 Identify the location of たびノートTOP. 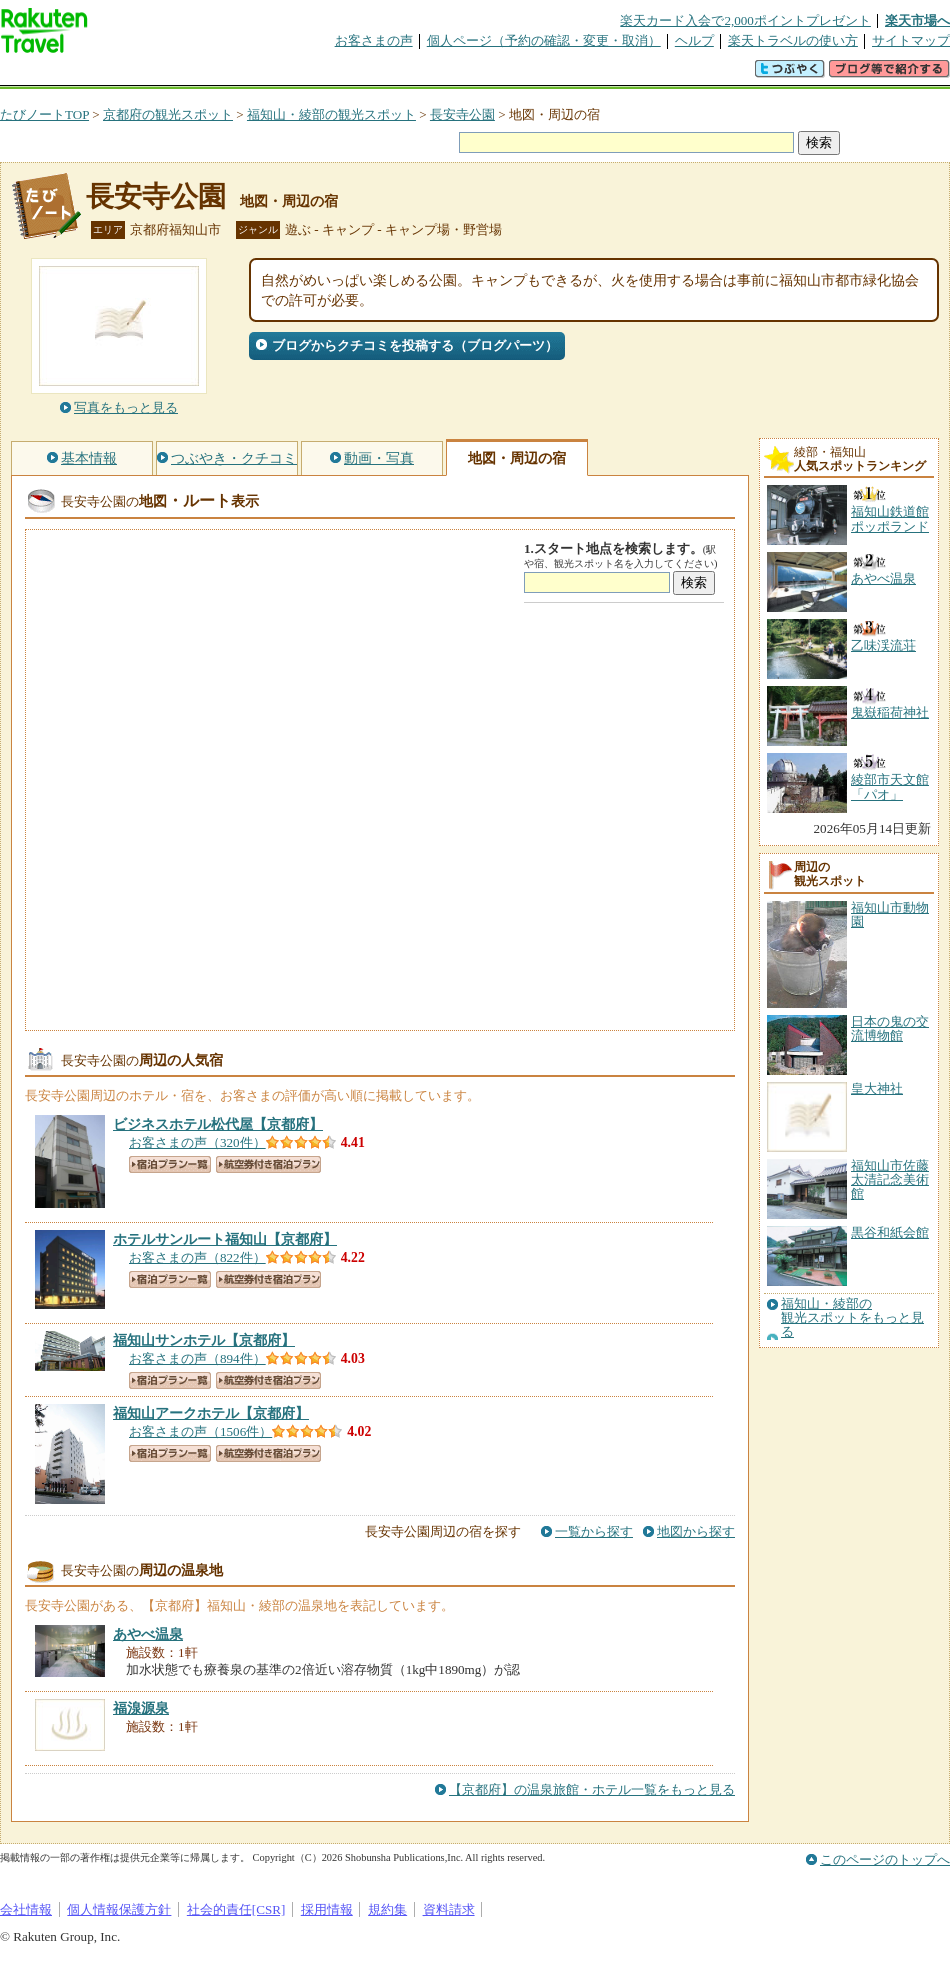
(44, 114).